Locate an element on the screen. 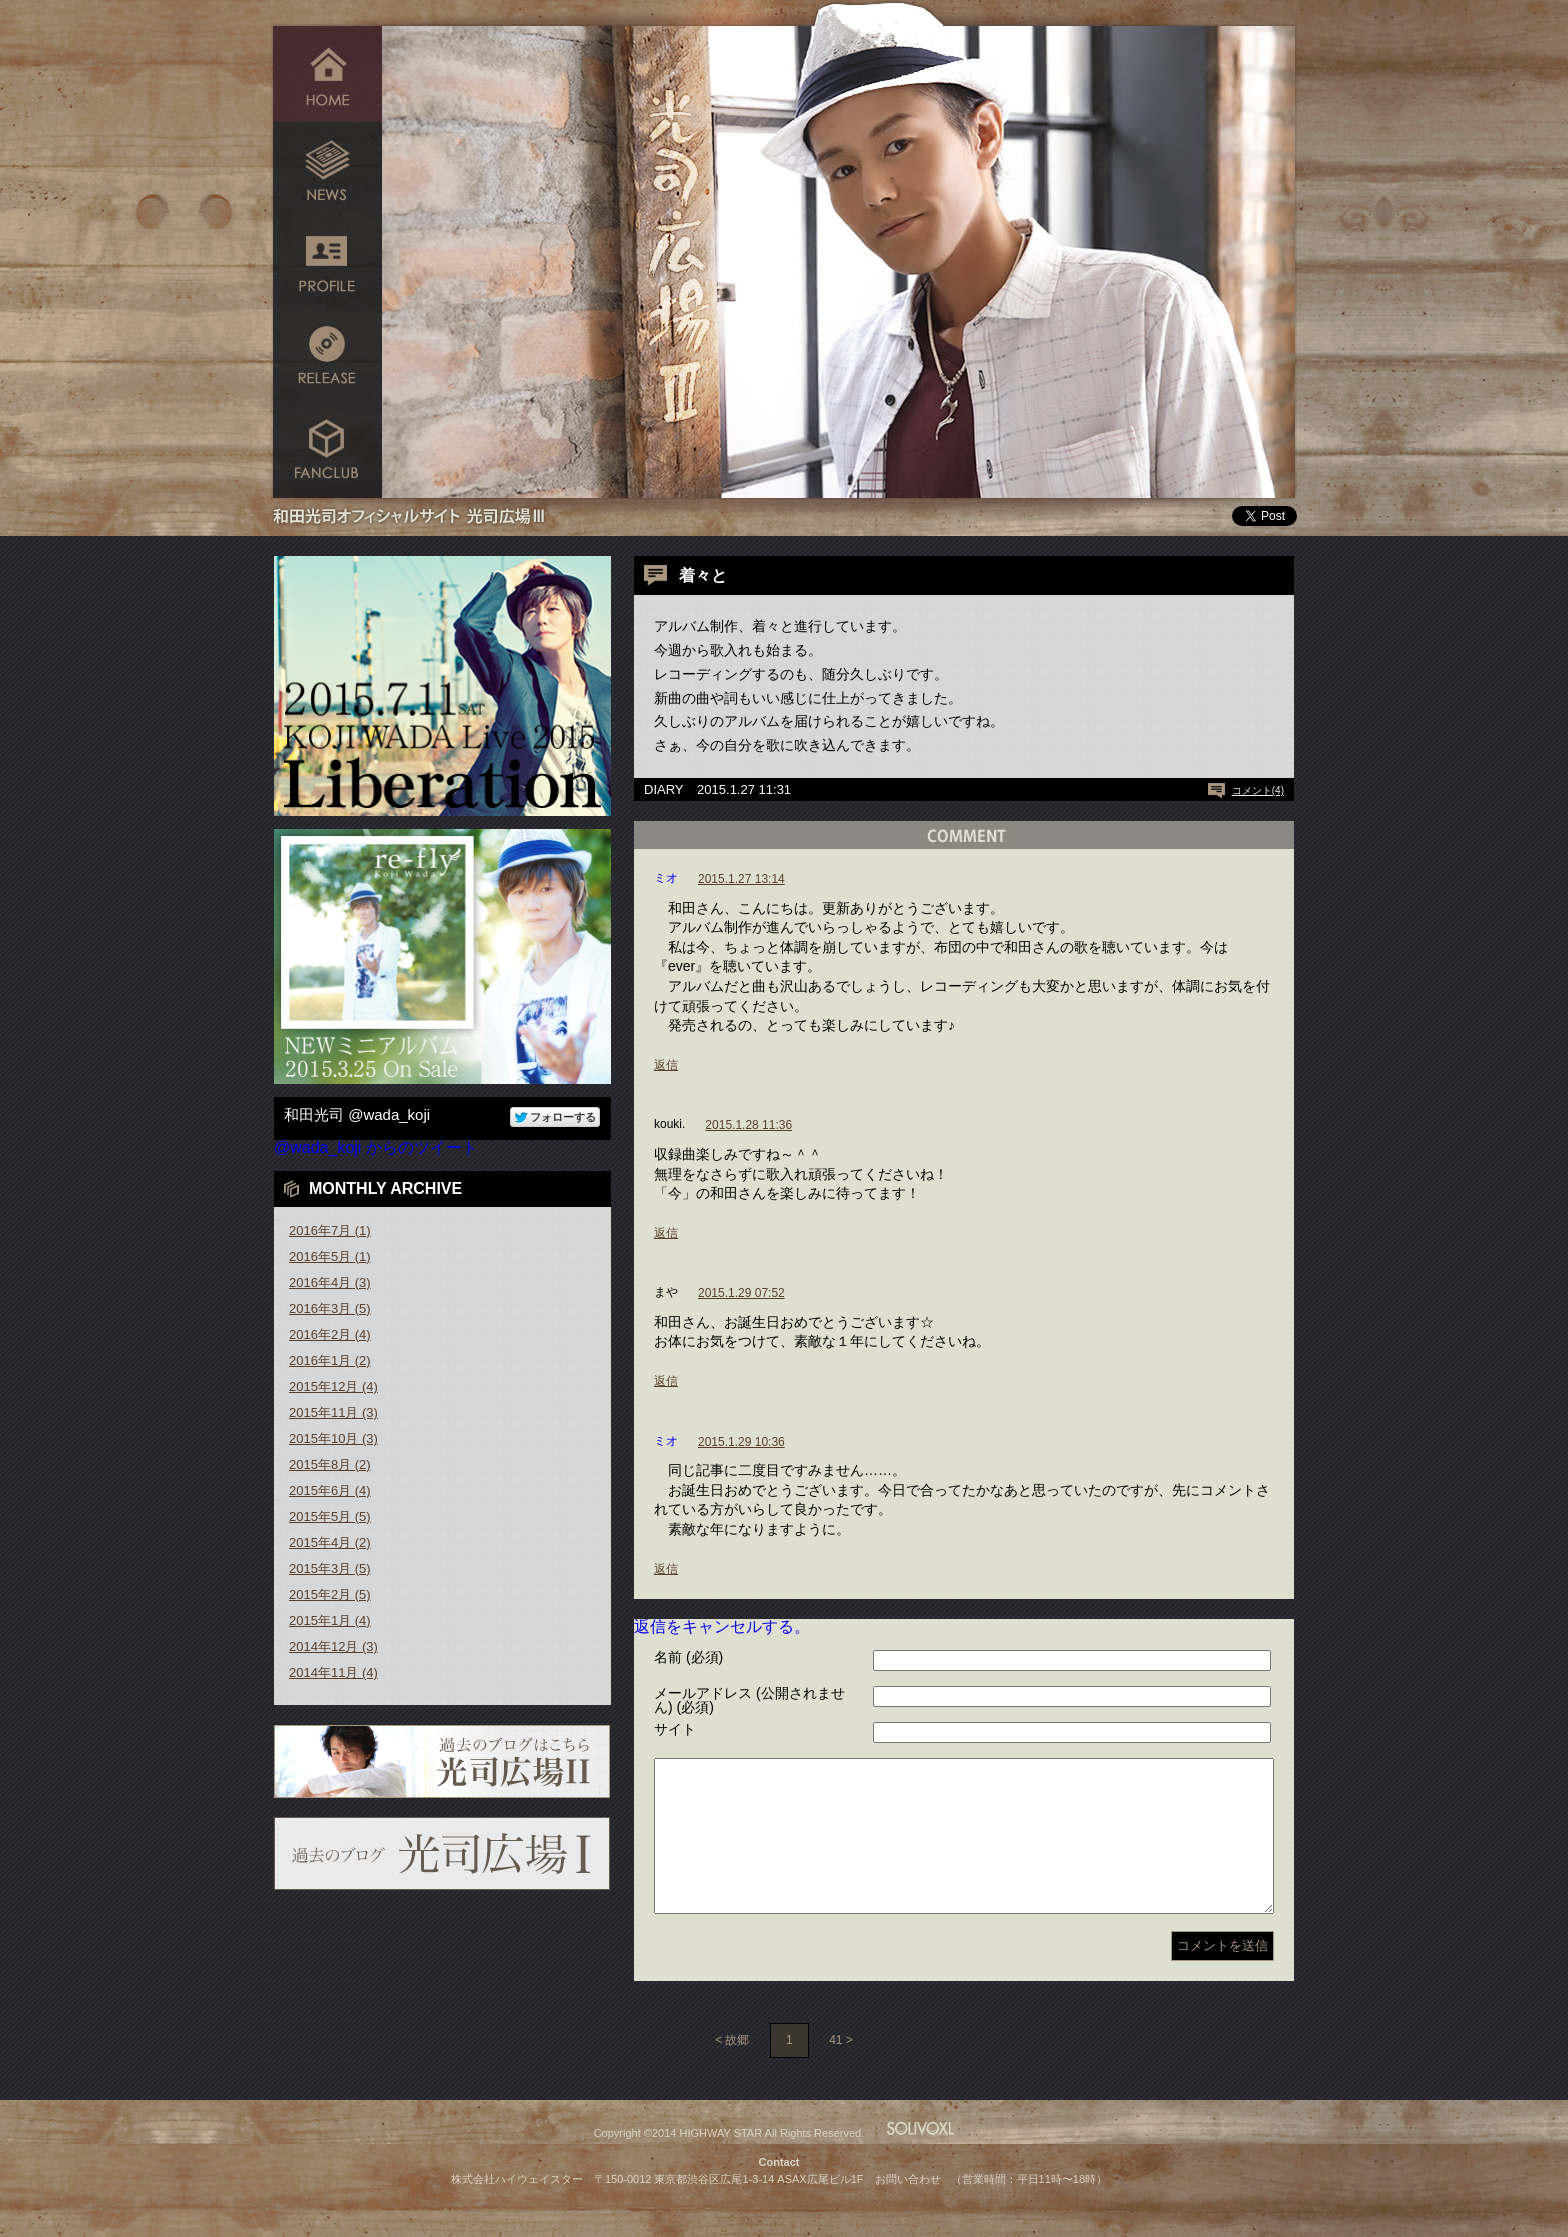 Image resolution: width=1568 pixels, height=2237 pixels. PROFILE is located at coordinates (327, 262).